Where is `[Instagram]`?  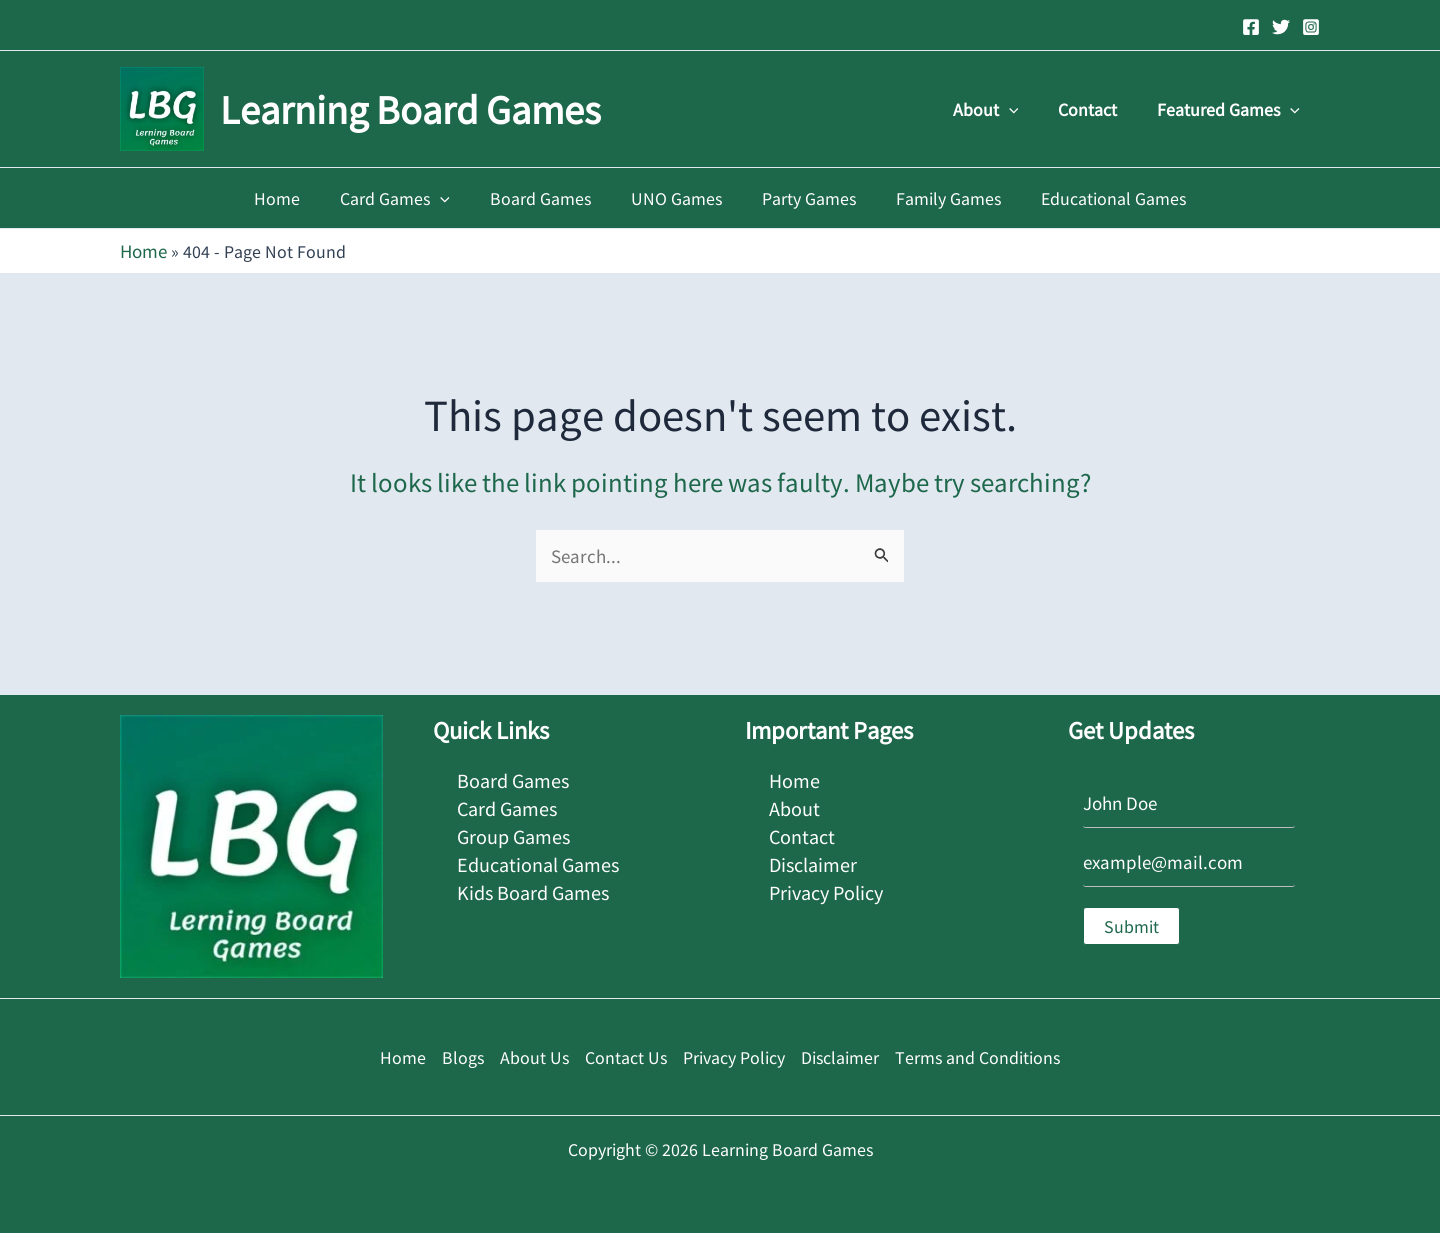
[Instagram] is located at coordinates (1311, 27).